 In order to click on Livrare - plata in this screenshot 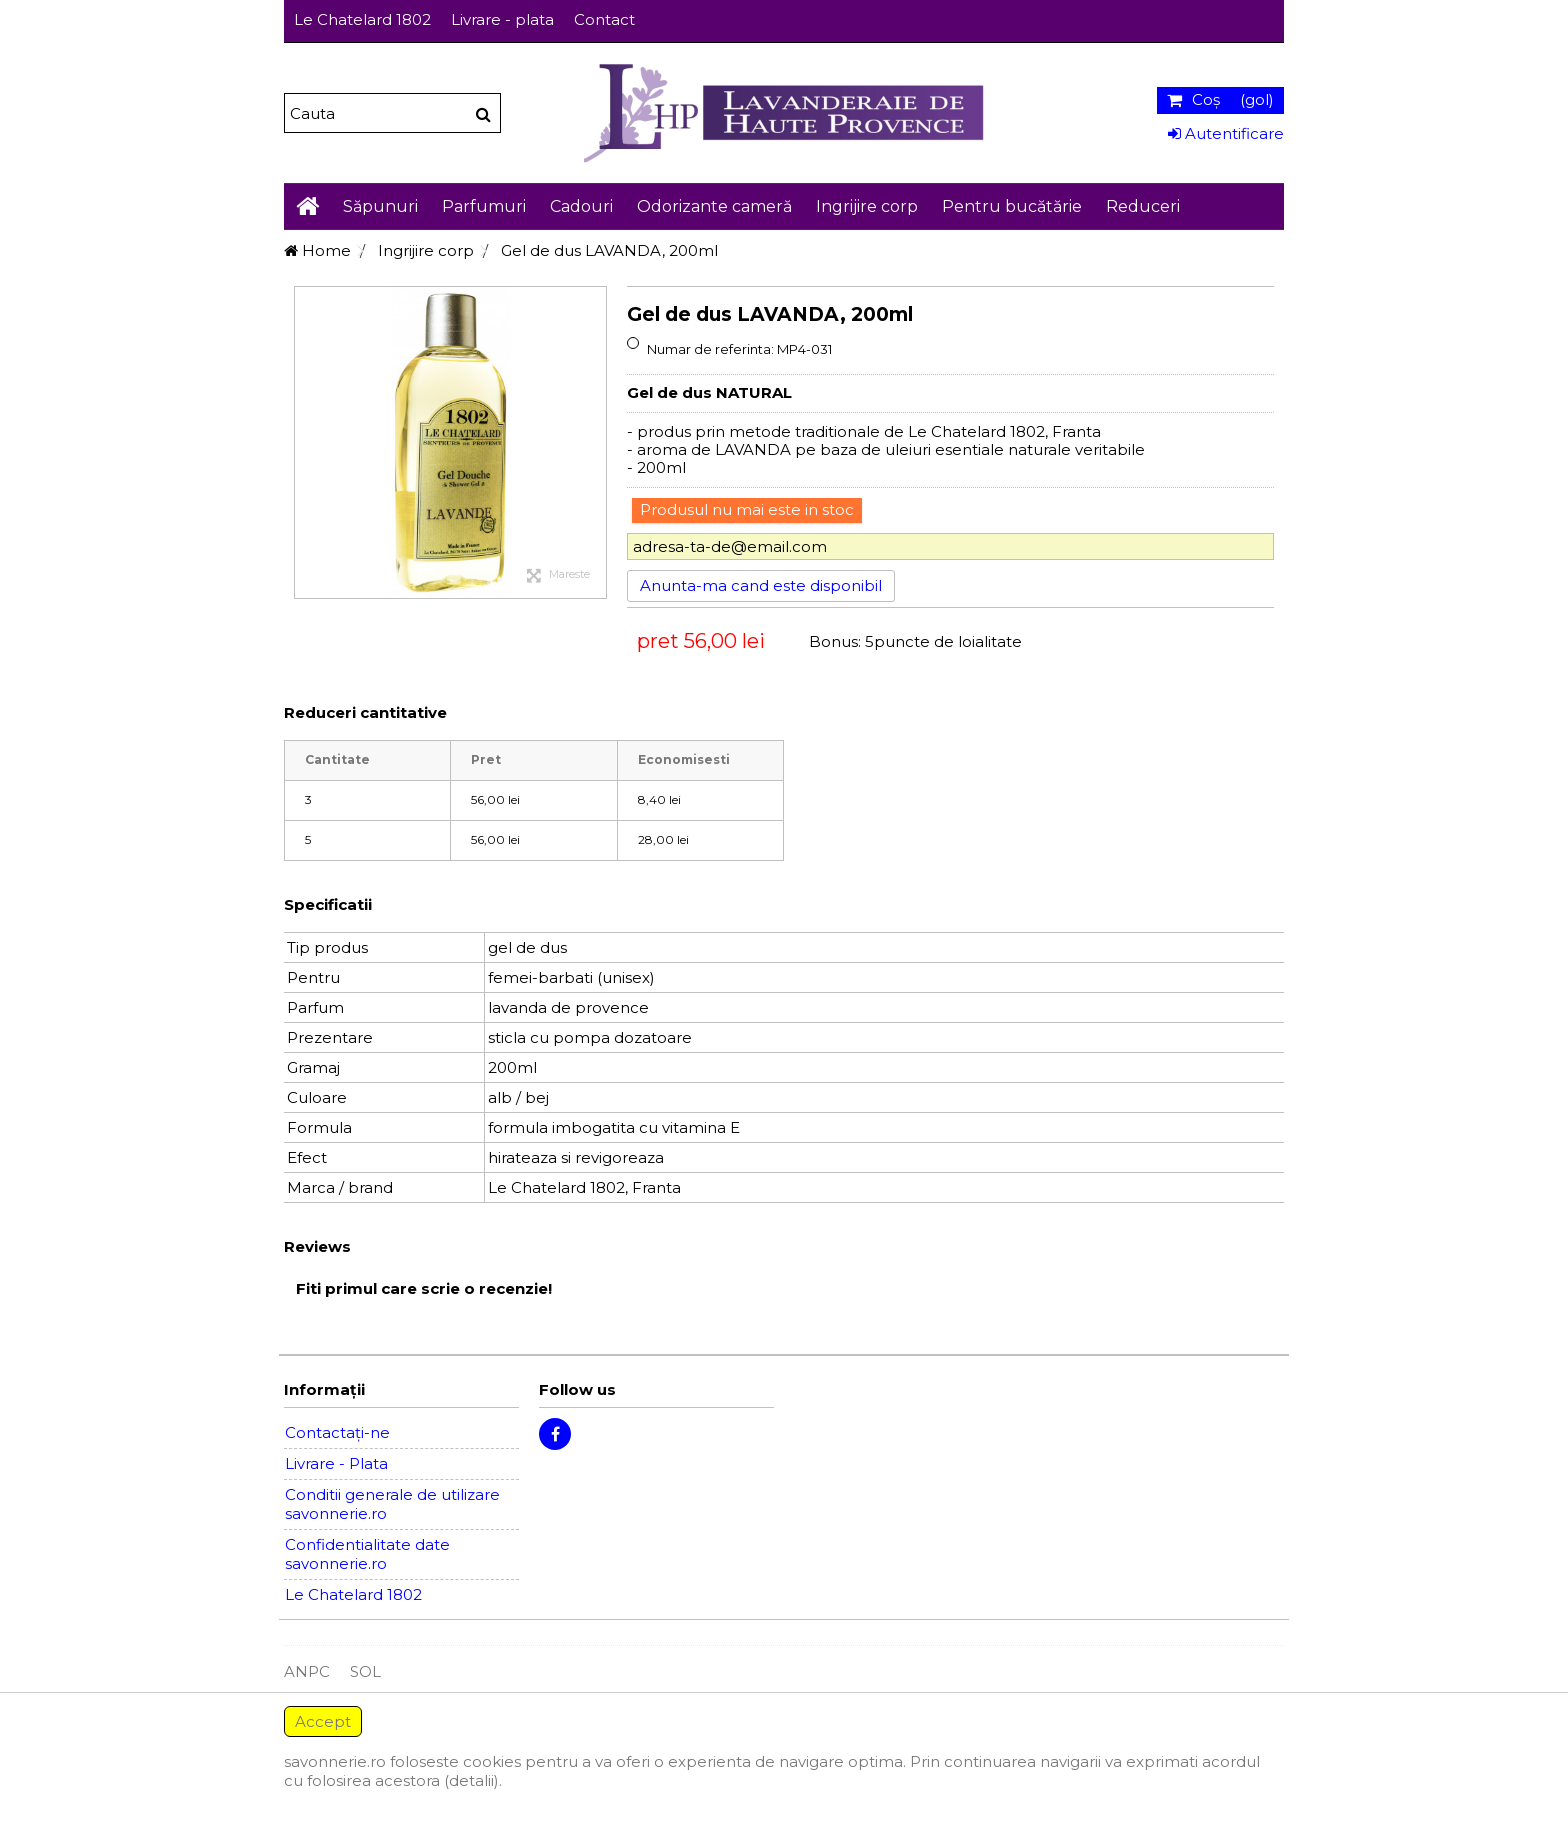, I will do `click(502, 19)`.